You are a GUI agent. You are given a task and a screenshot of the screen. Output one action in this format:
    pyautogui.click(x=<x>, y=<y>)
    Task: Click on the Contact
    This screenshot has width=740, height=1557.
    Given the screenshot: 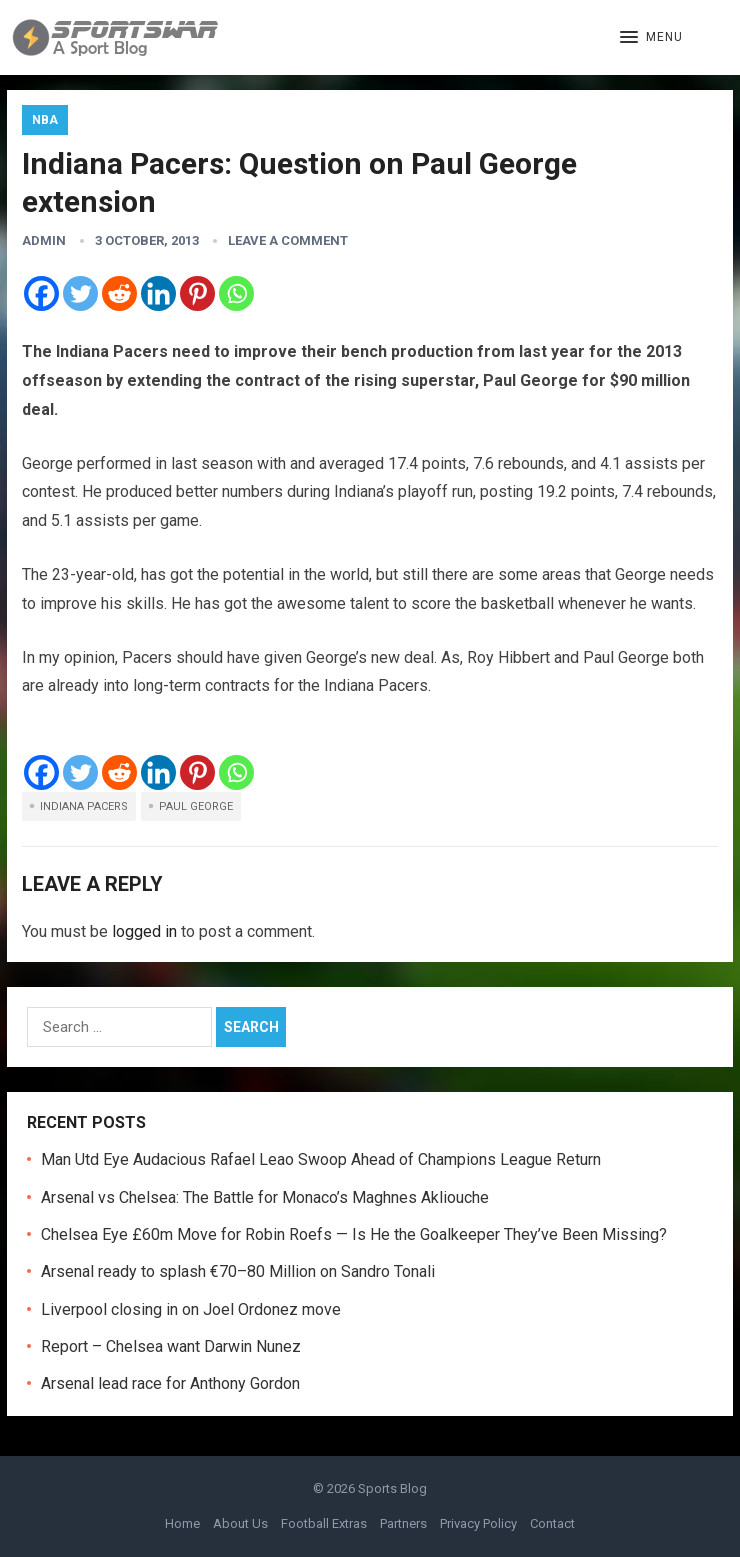 What is the action you would take?
    pyautogui.click(x=552, y=1523)
    